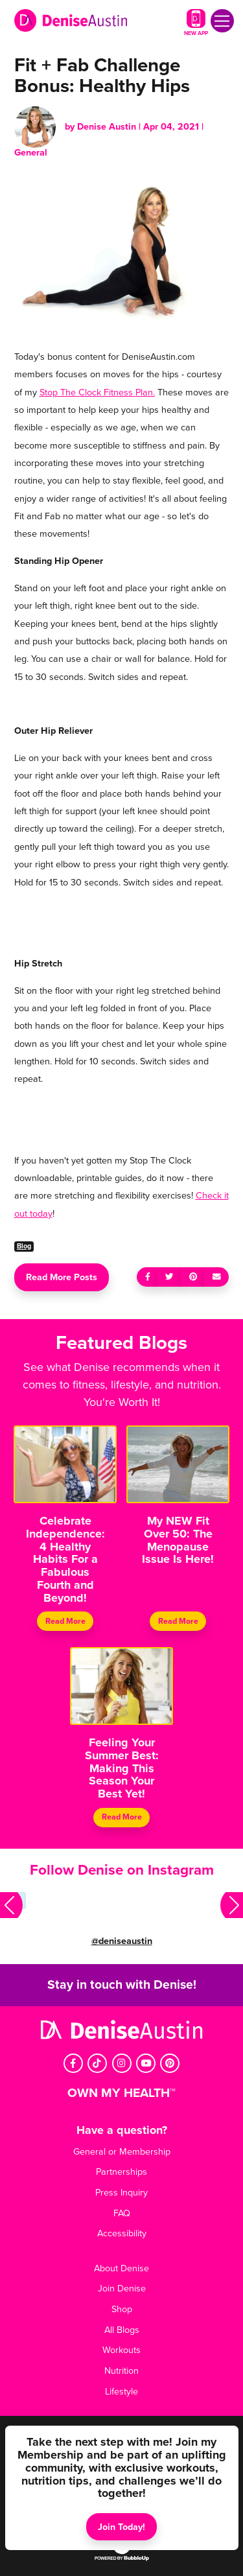  Describe the element at coordinates (121, 2527) in the screenshot. I see `Join Today!` at that location.